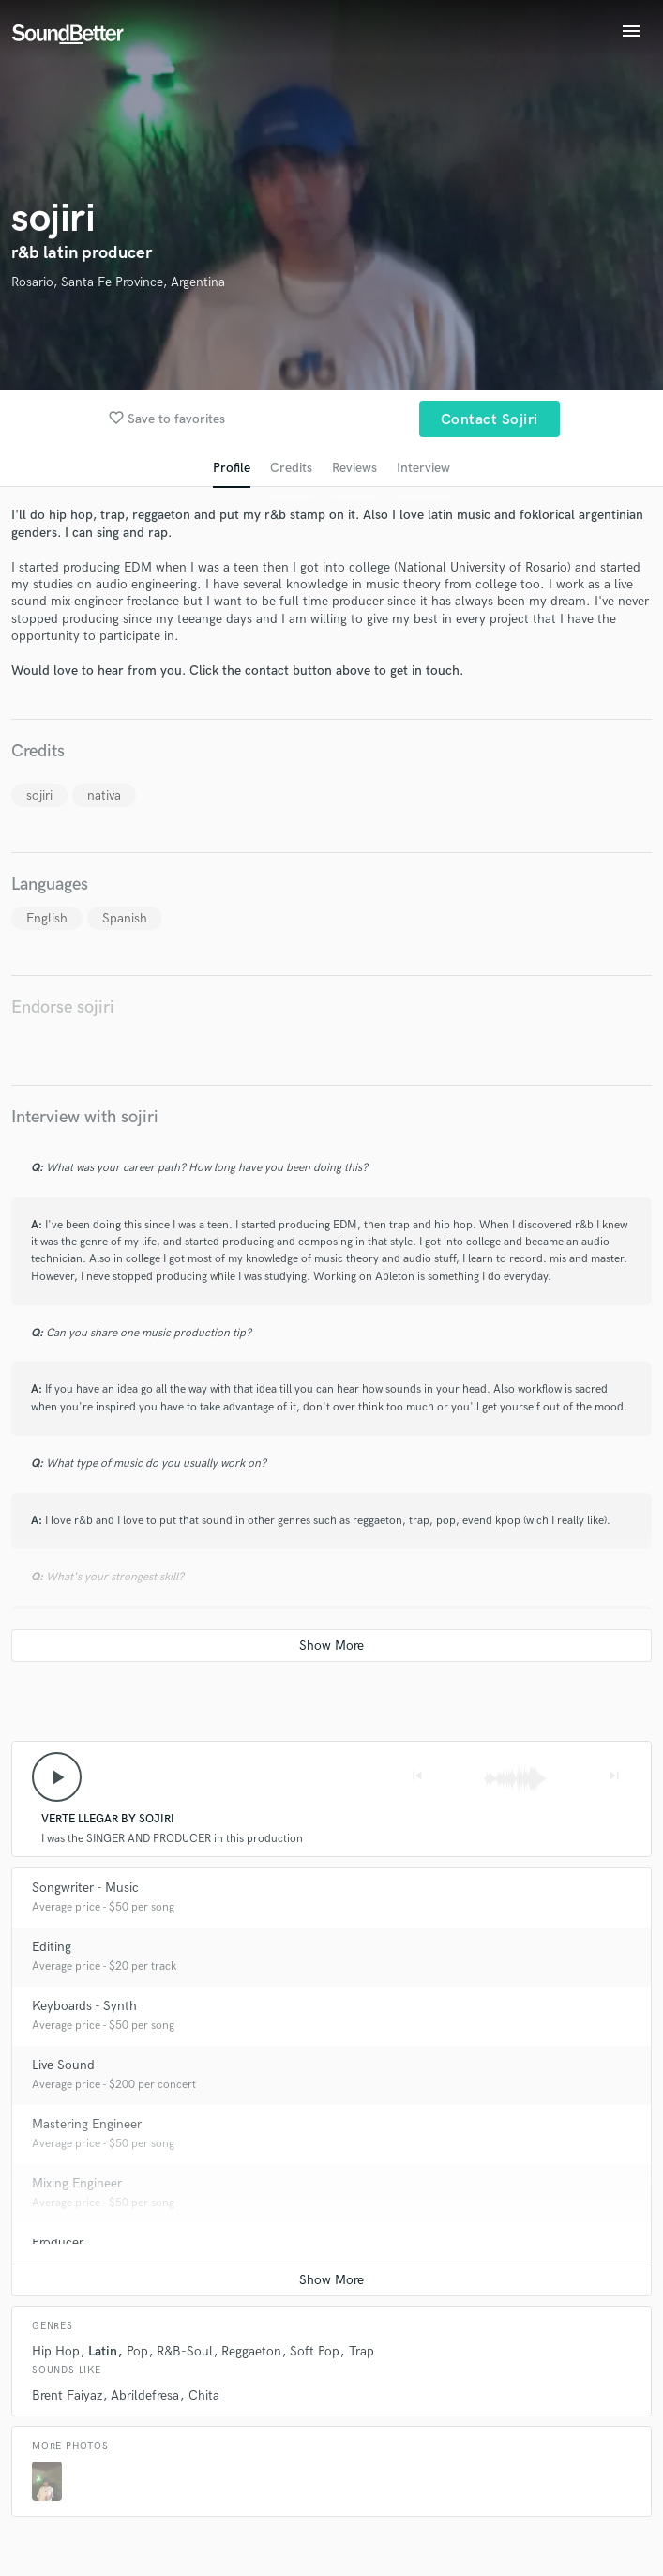 The width and height of the screenshot is (663, 2576). Describe the element at coordinates (314, 2351) in the screenshot. I see `Soft Pop` at that location.